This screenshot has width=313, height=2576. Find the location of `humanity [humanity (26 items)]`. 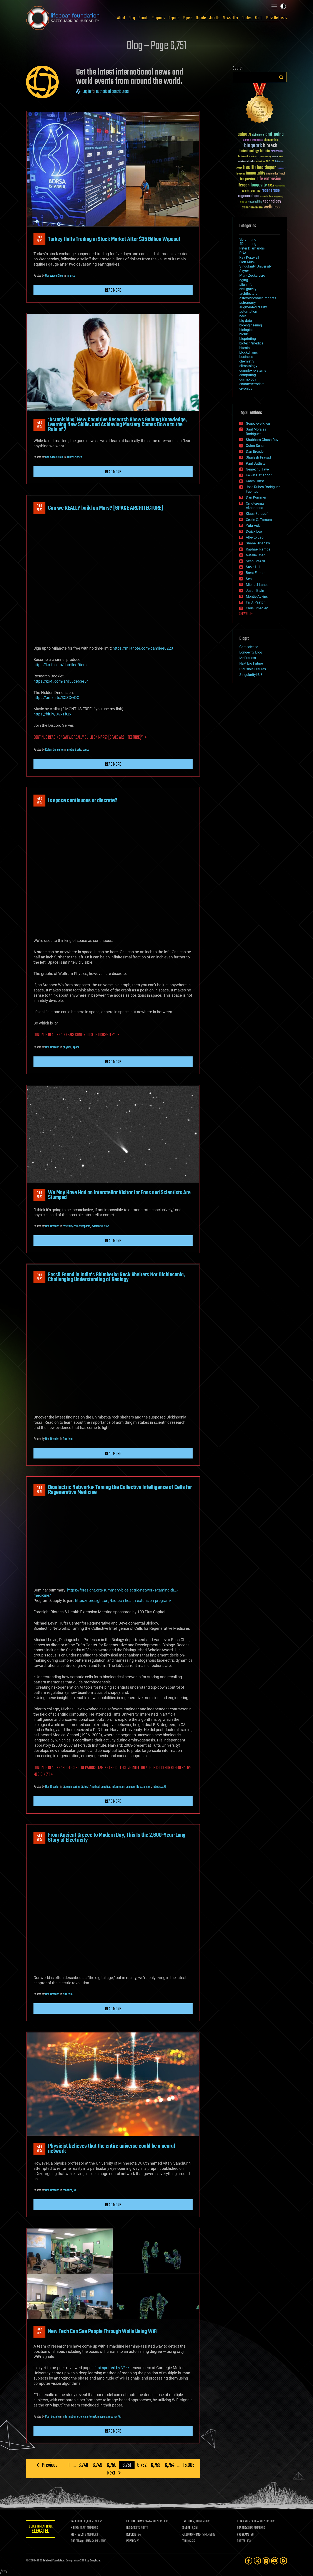

humanity [humanity (26 items)] is located at coordinates (282, 168).